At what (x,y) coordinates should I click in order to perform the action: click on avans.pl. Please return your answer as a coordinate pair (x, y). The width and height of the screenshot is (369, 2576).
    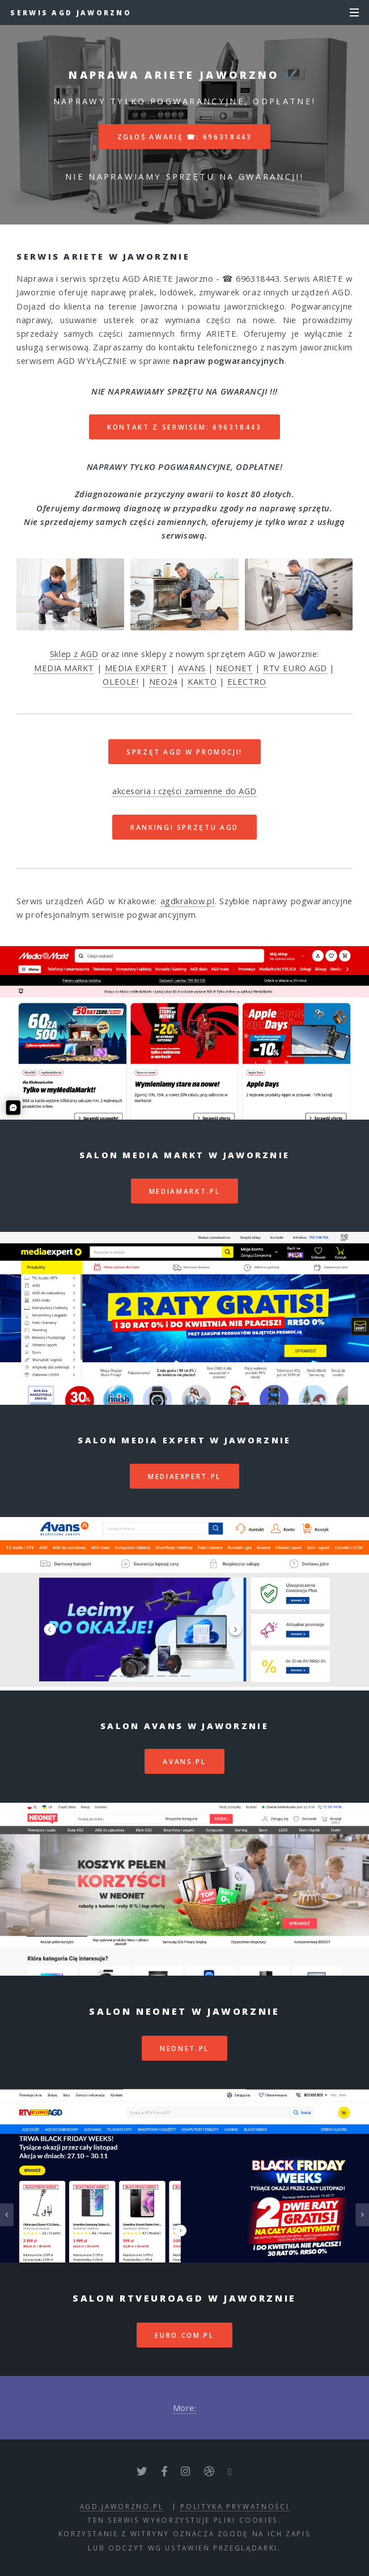
    Looking at the image, I should click on (184, 1761).